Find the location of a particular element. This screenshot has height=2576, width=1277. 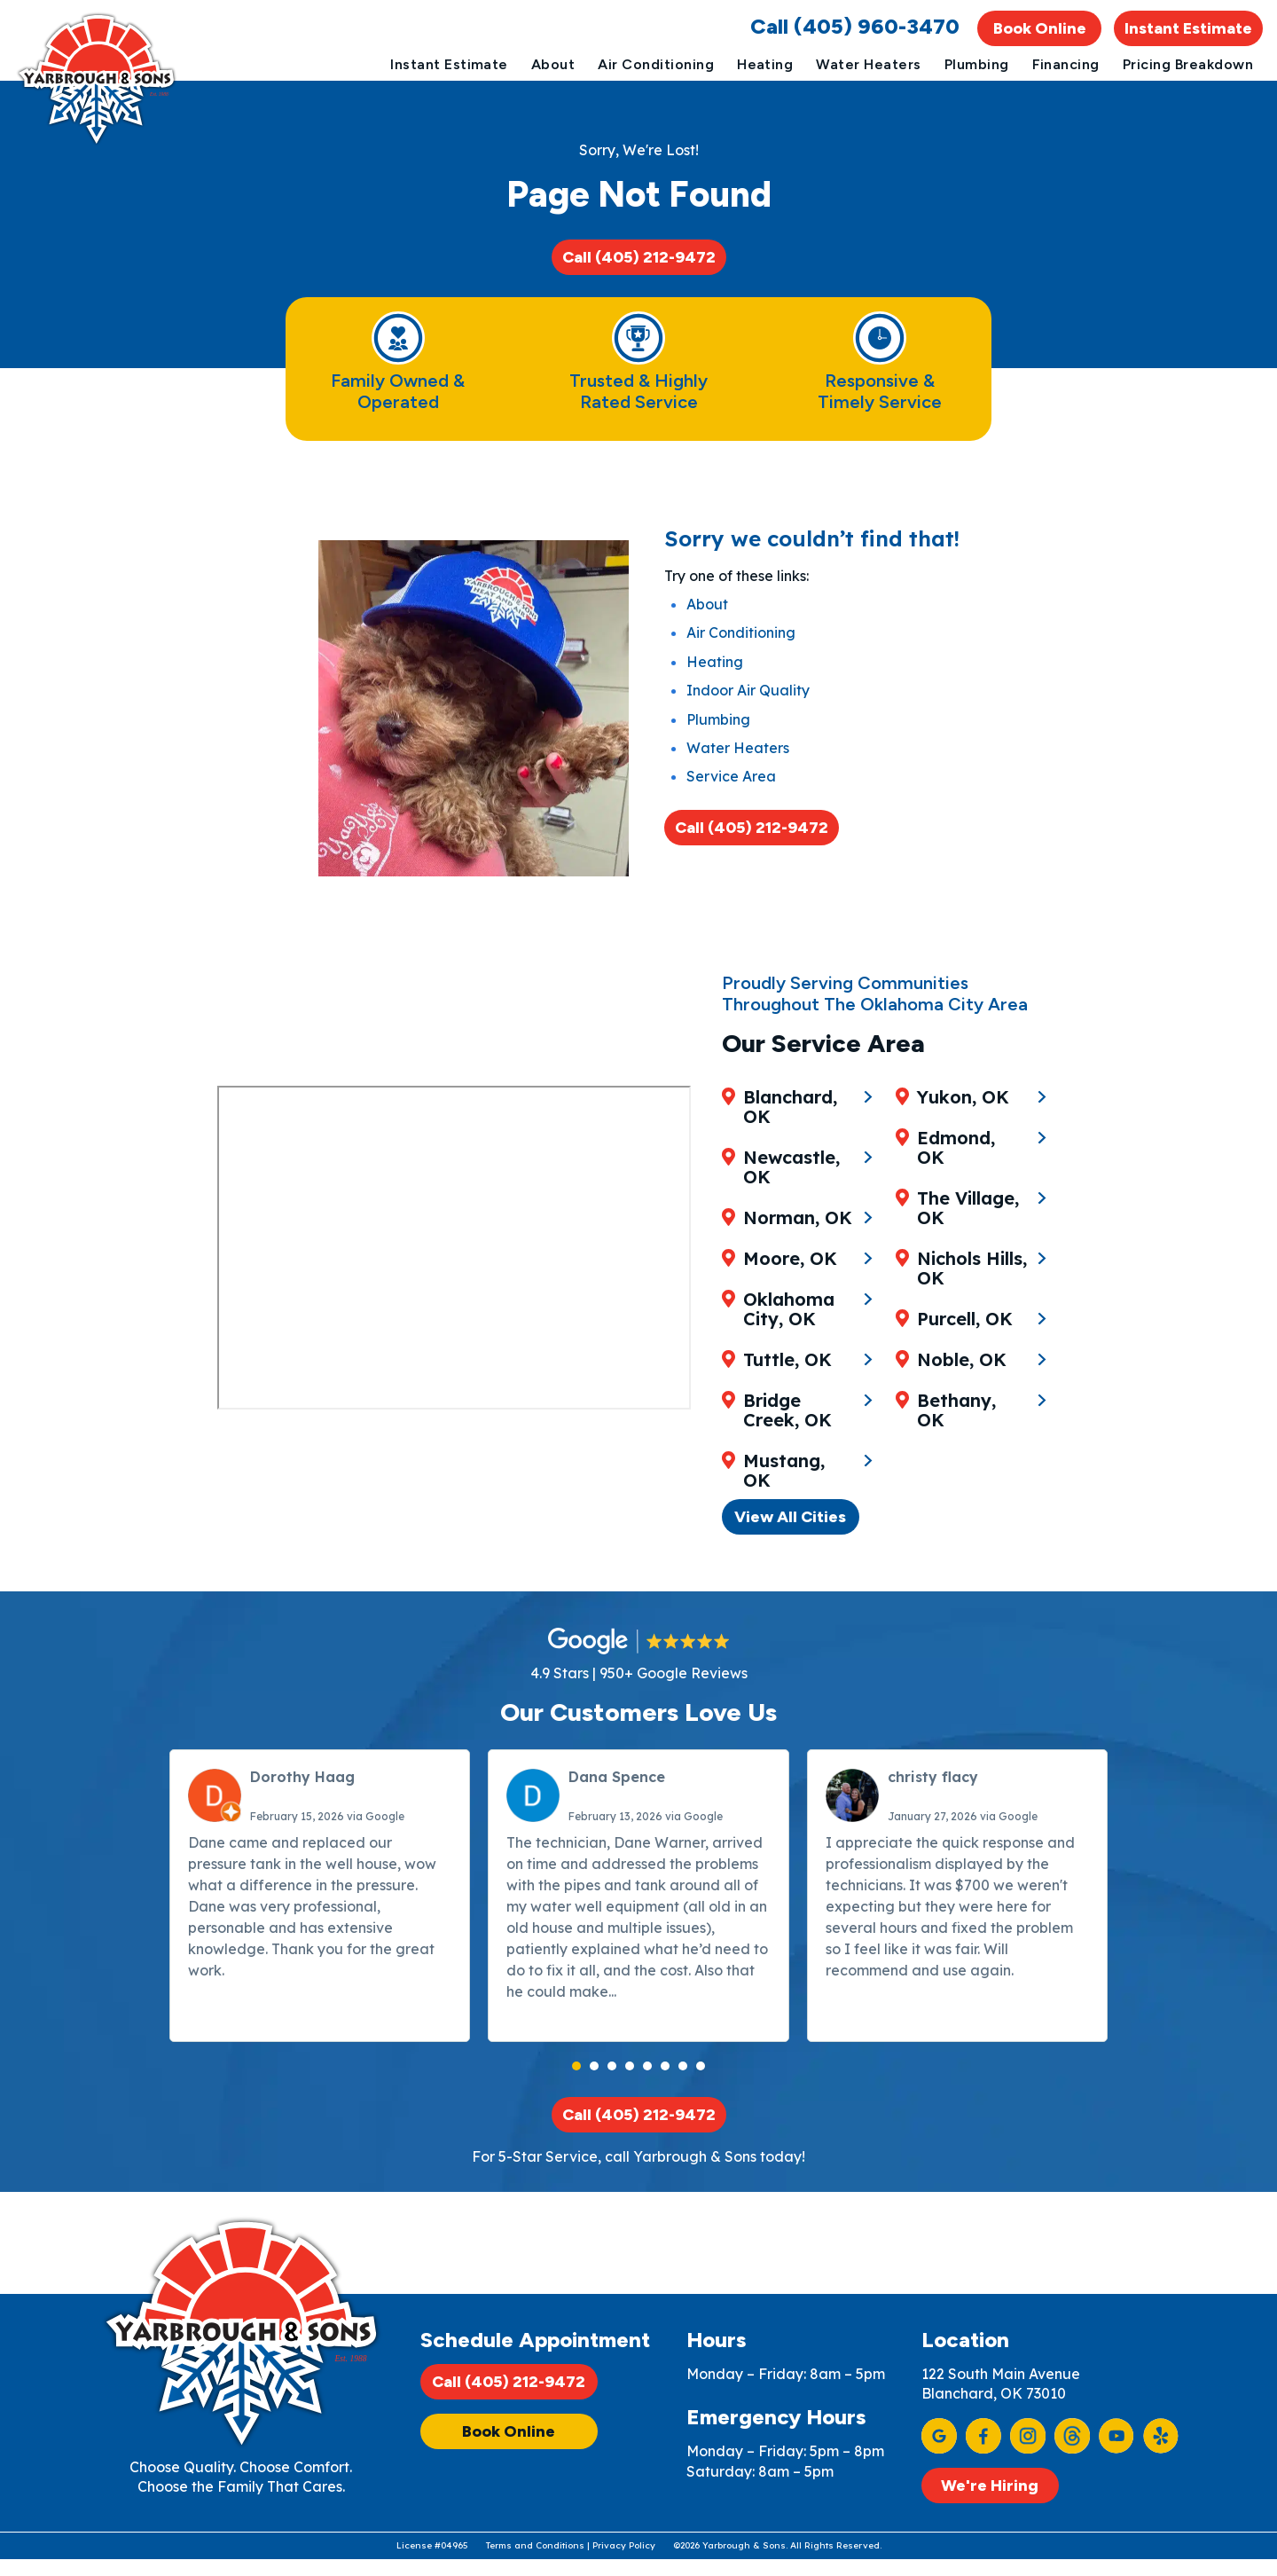

Oklahoma City, OK is located at coordinates (789, 1334).